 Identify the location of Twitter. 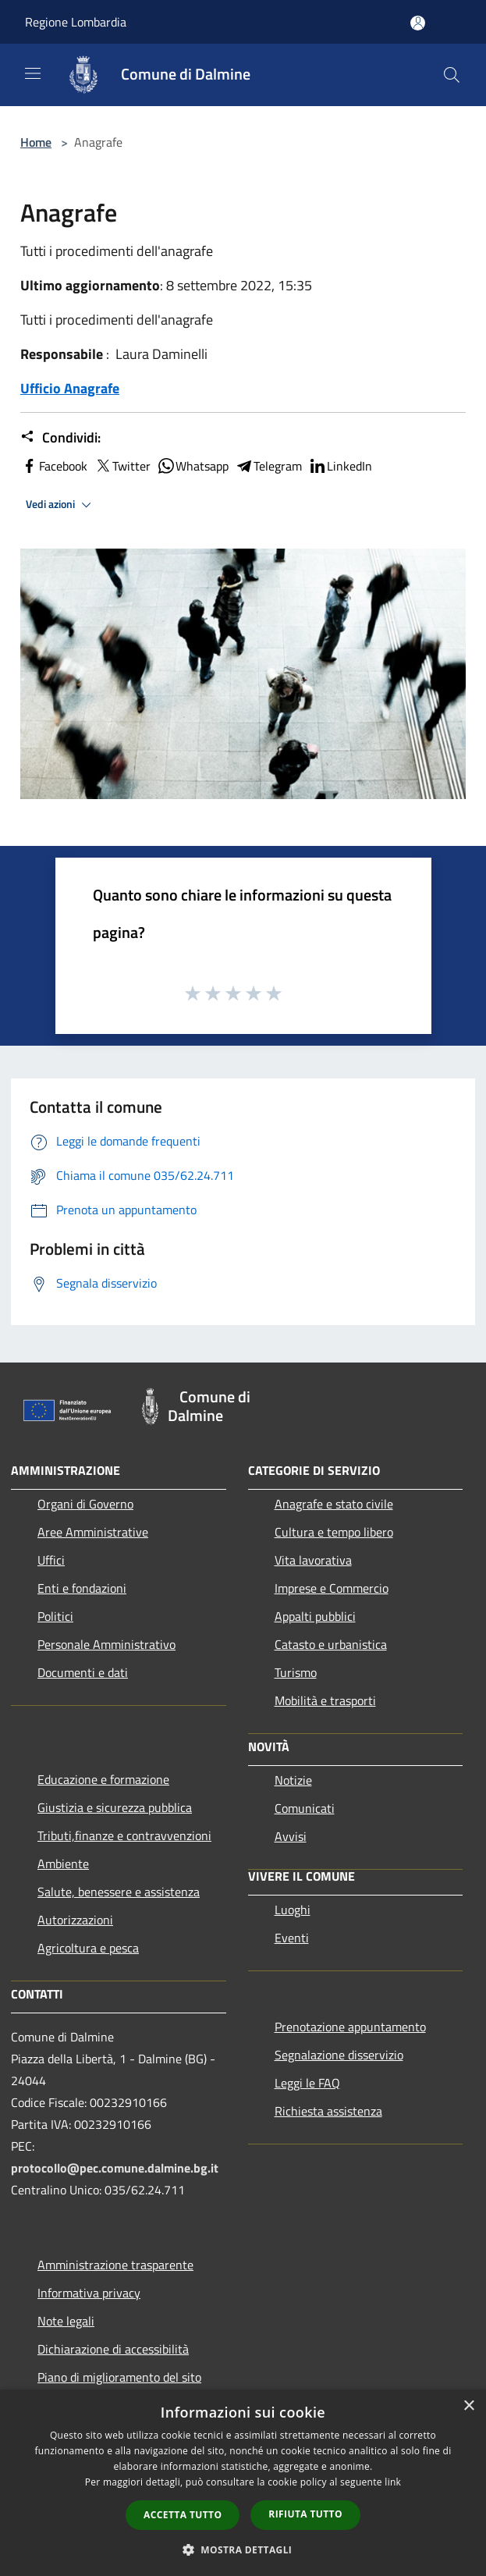
(122, 466).